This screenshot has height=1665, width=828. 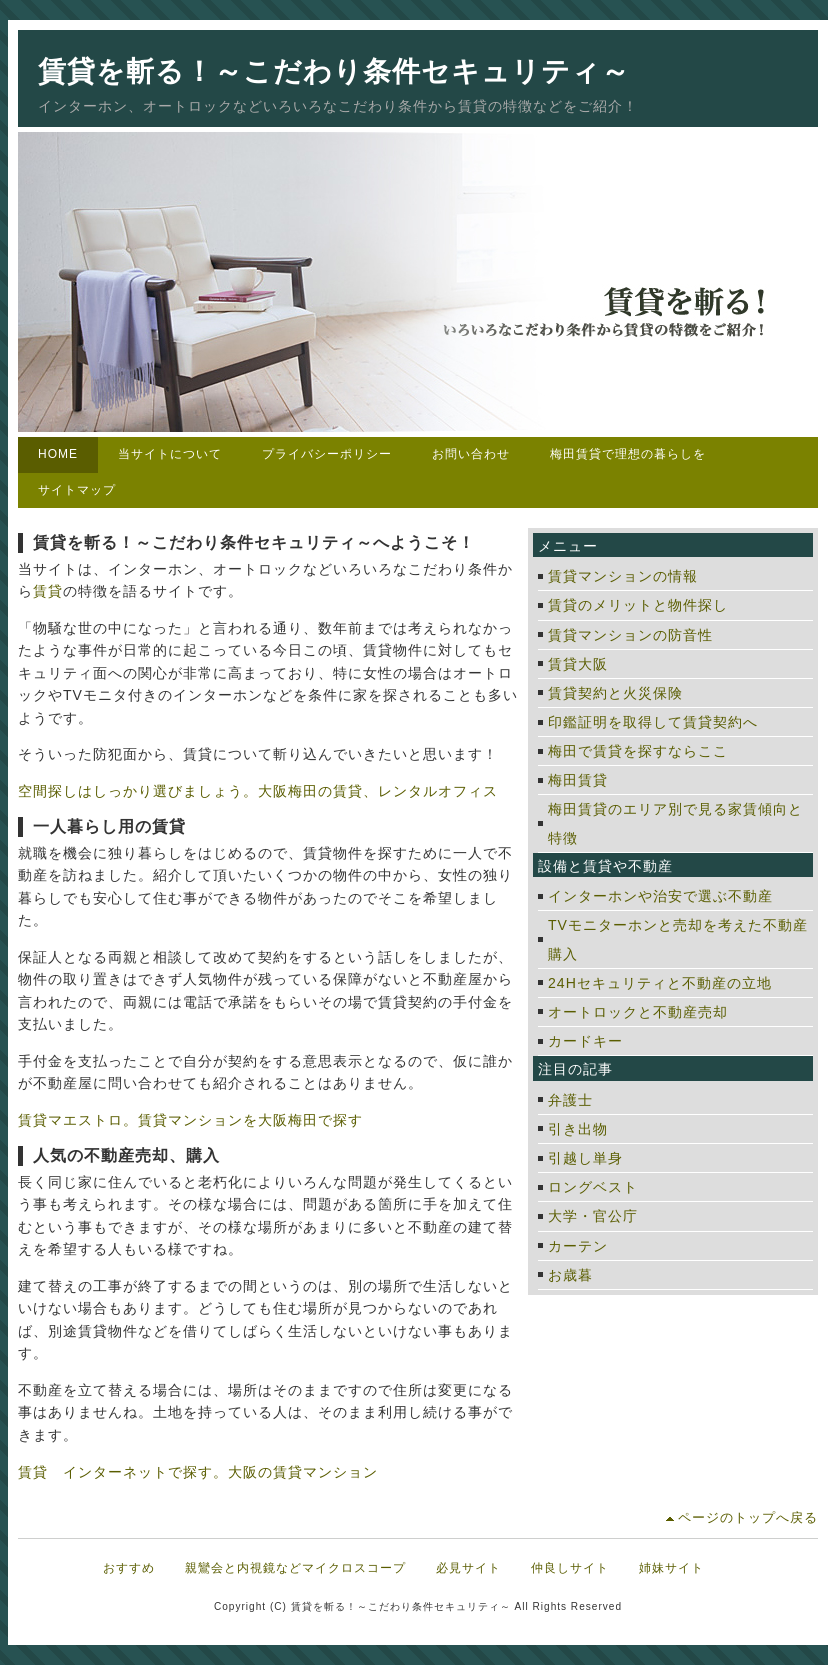 What do you see at coordinates (295, 1568) in the screenshot?
I see `親鸞会と内視鏡などマイクロスコープ` at bounding box center [295, 1568].